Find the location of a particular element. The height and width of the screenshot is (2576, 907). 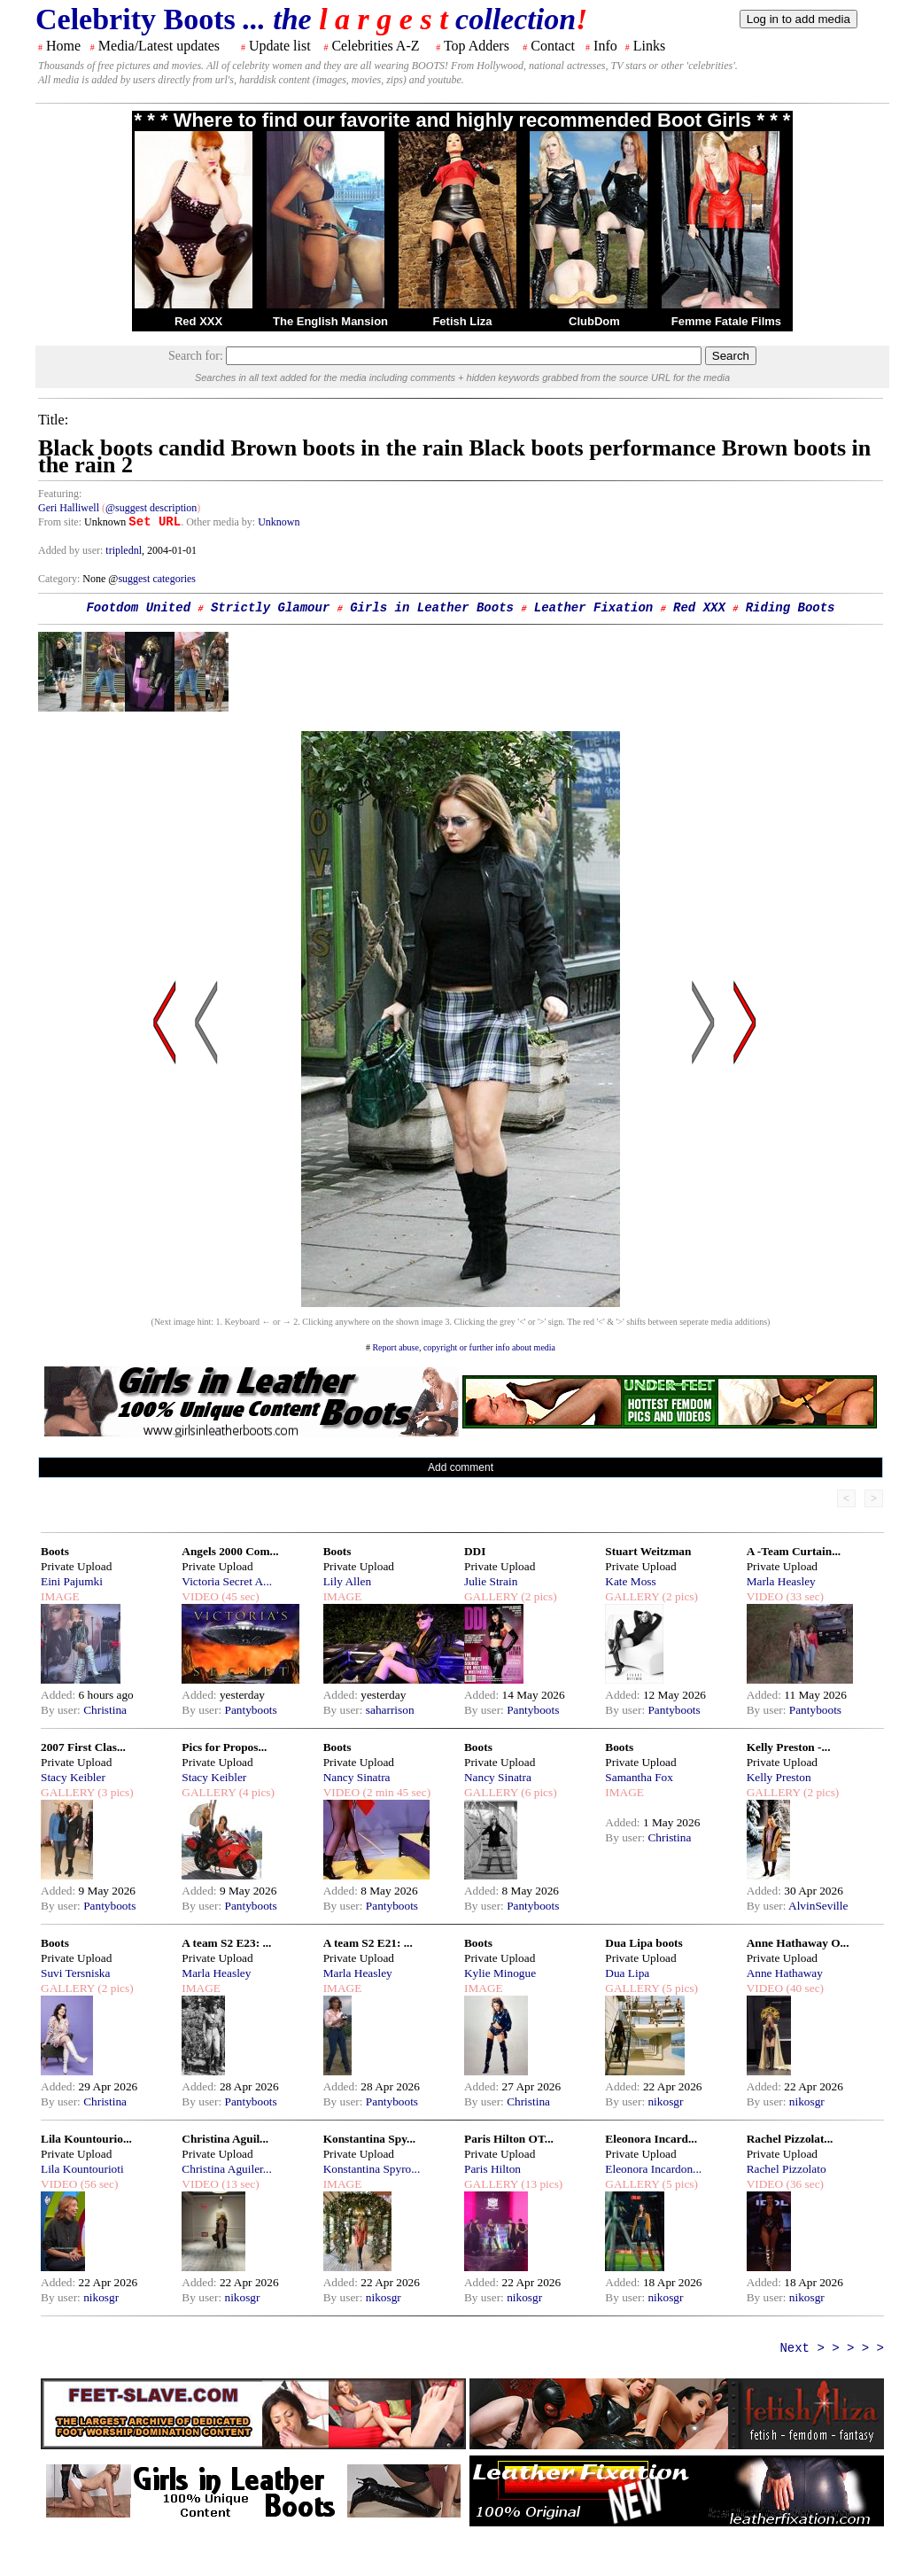

Stuart Weitzman is located at coordinates (648, 1551).